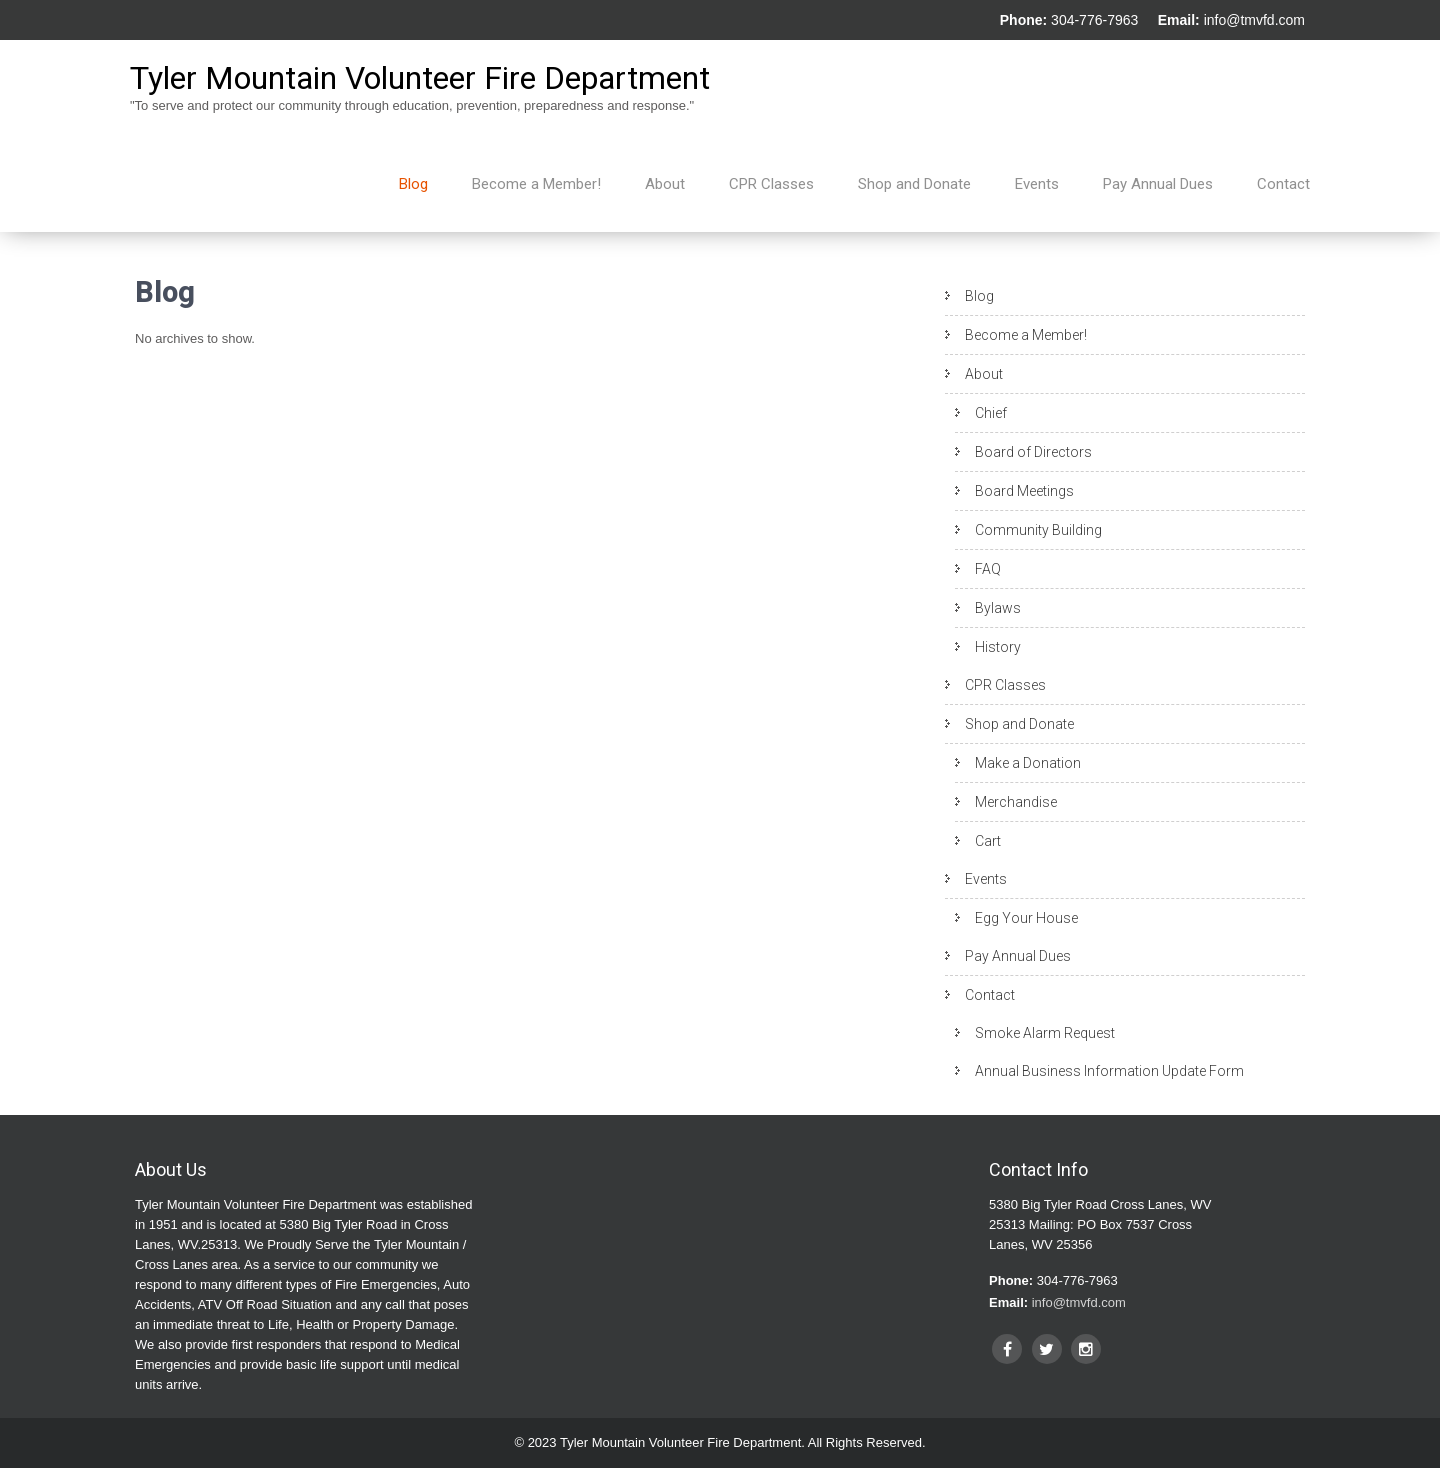 This screenshot has width=1440, height=1468. I want to click on Tyler Mountain Volunteer Fire Department, so click(420, 78).